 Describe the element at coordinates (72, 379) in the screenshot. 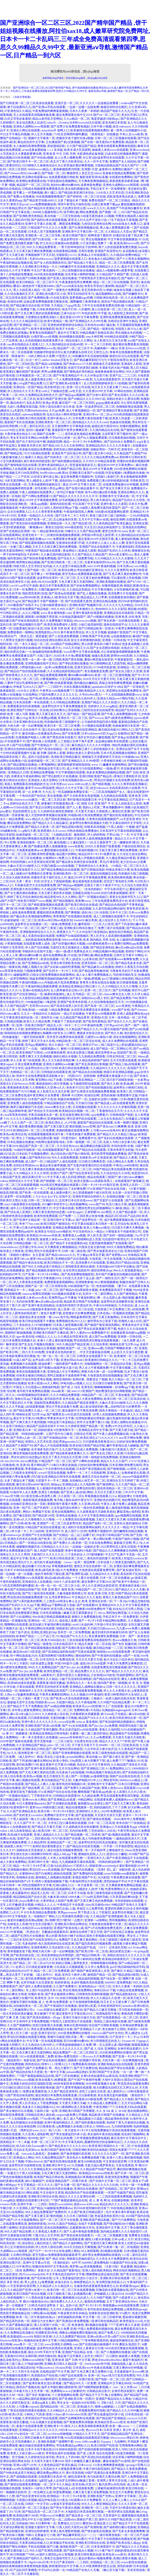

I see `一个人免费观看视频www欧美` at that location.